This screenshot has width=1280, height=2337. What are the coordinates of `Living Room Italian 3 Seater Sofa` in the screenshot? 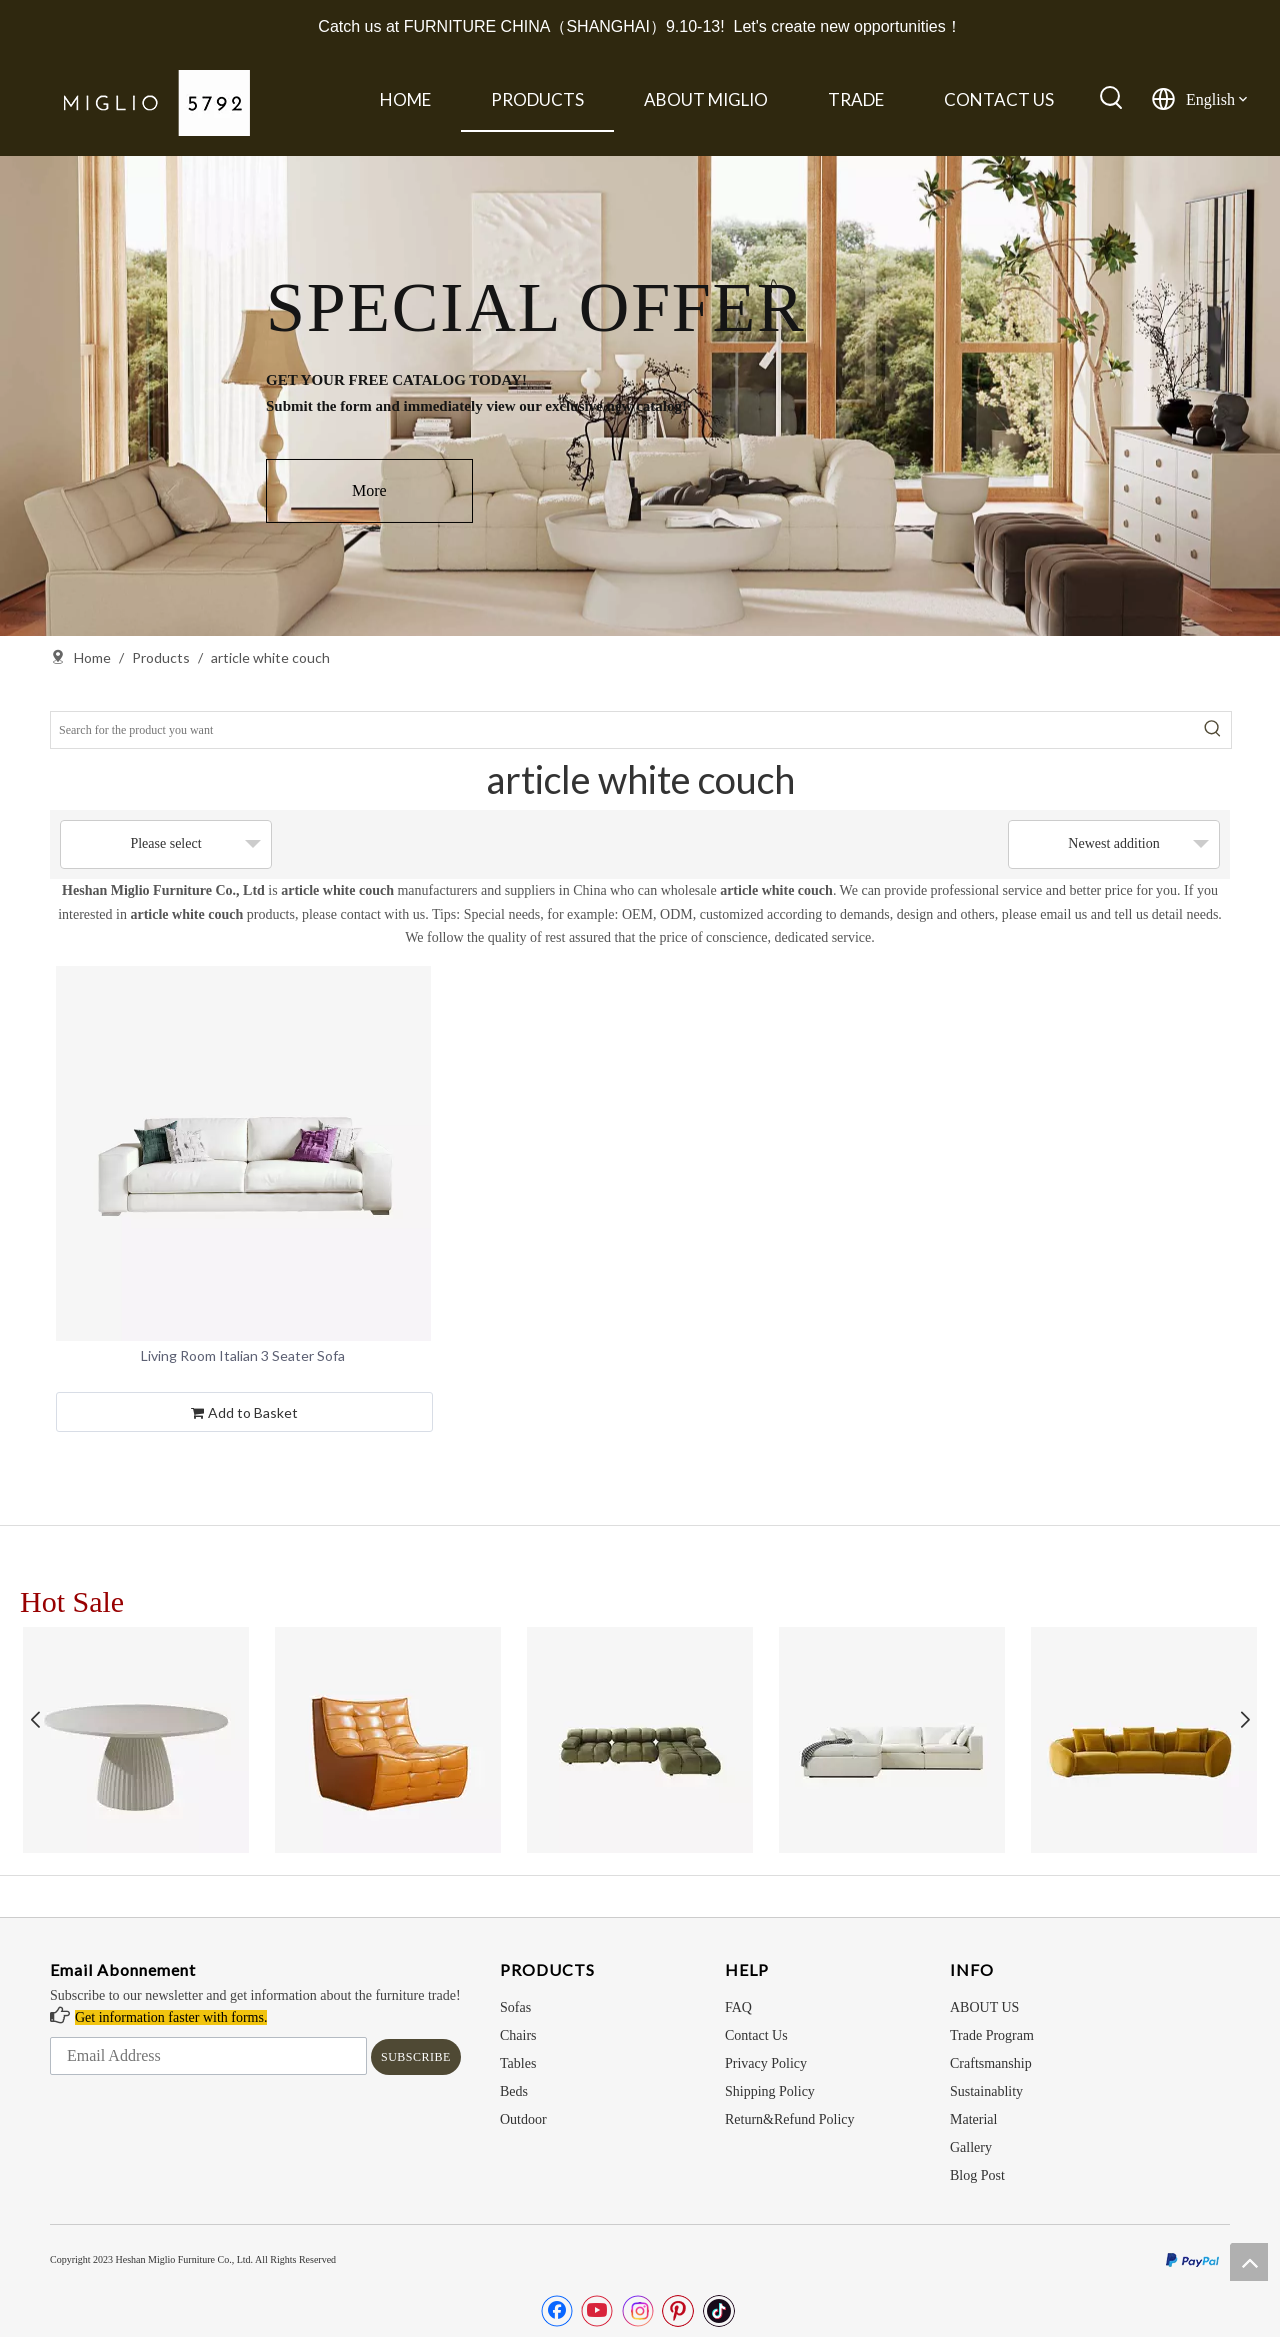 It's located at (243, 1355).